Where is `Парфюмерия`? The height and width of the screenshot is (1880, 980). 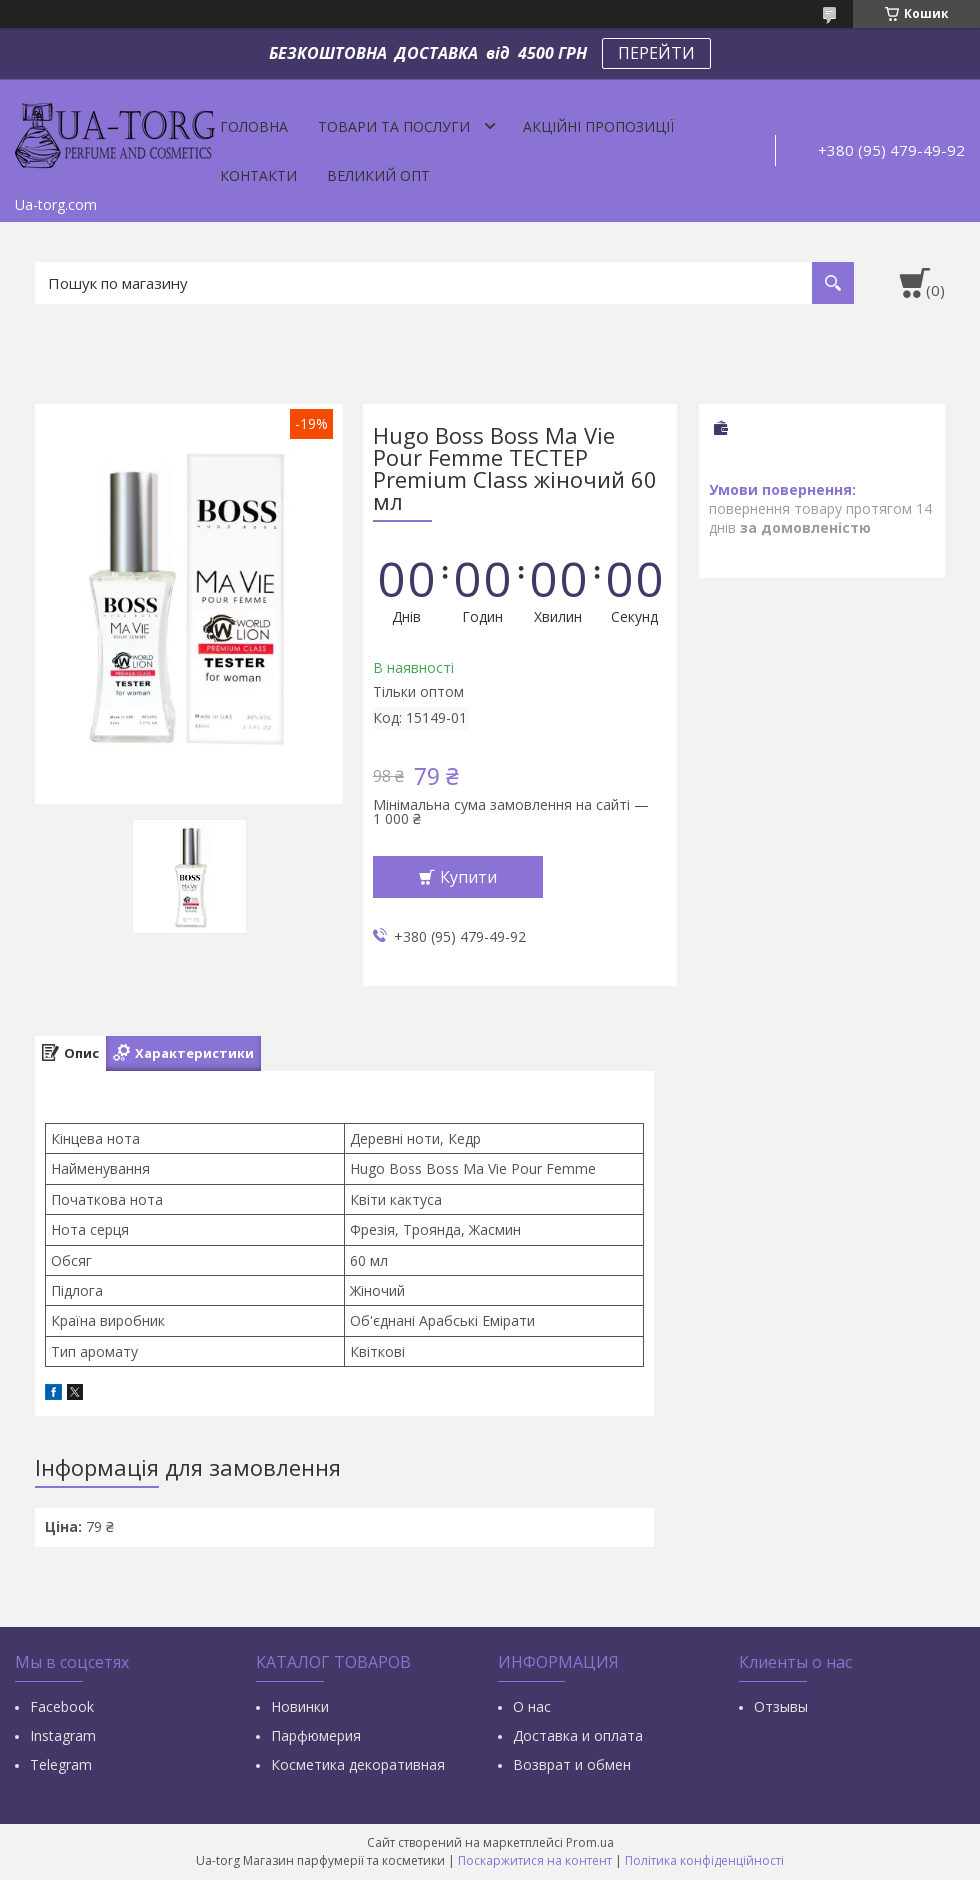 Парфюмерия is located at coordinates (316, 1735).